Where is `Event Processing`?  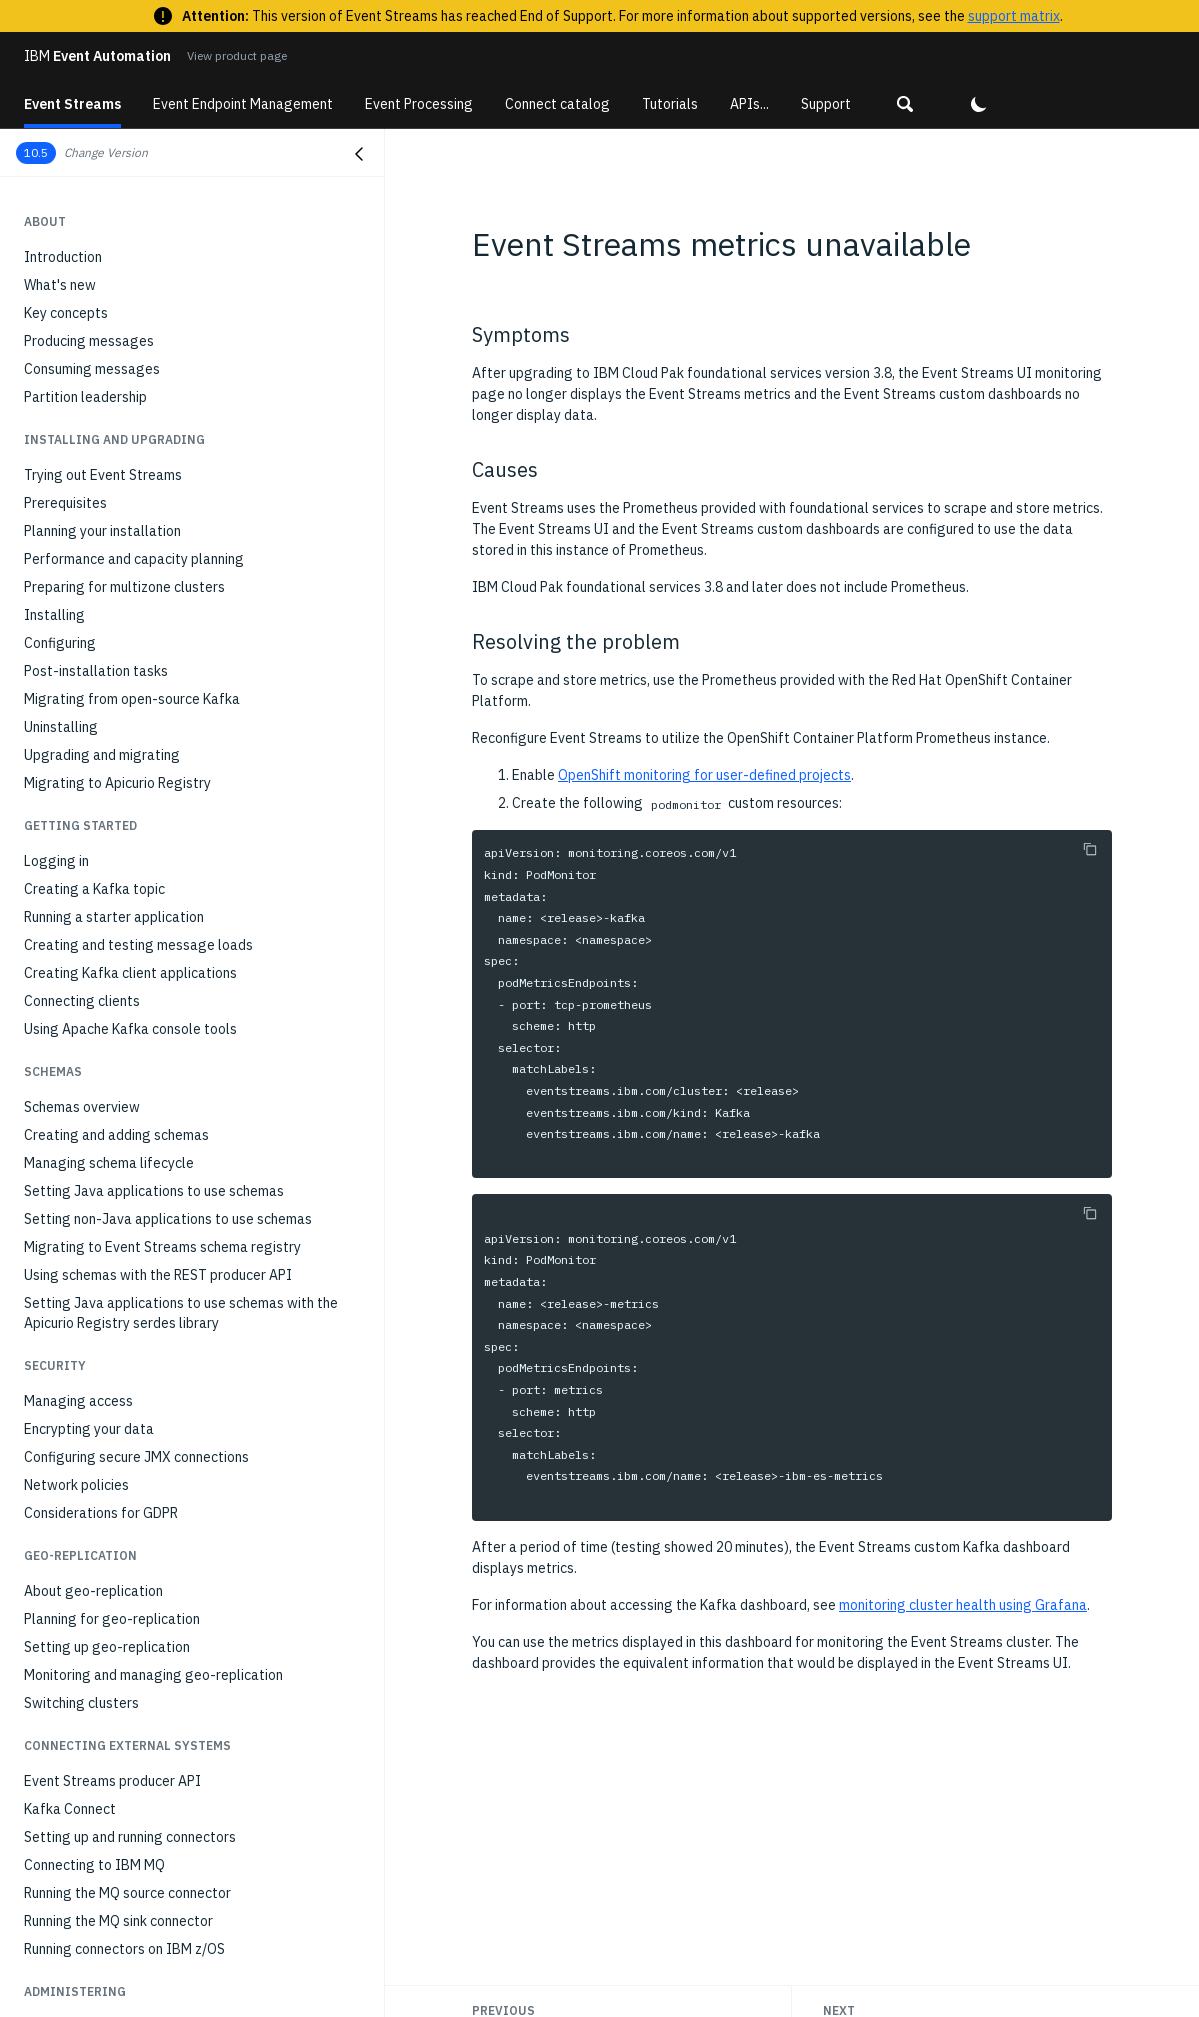
Event Processing is located at coordinates (419, 104).